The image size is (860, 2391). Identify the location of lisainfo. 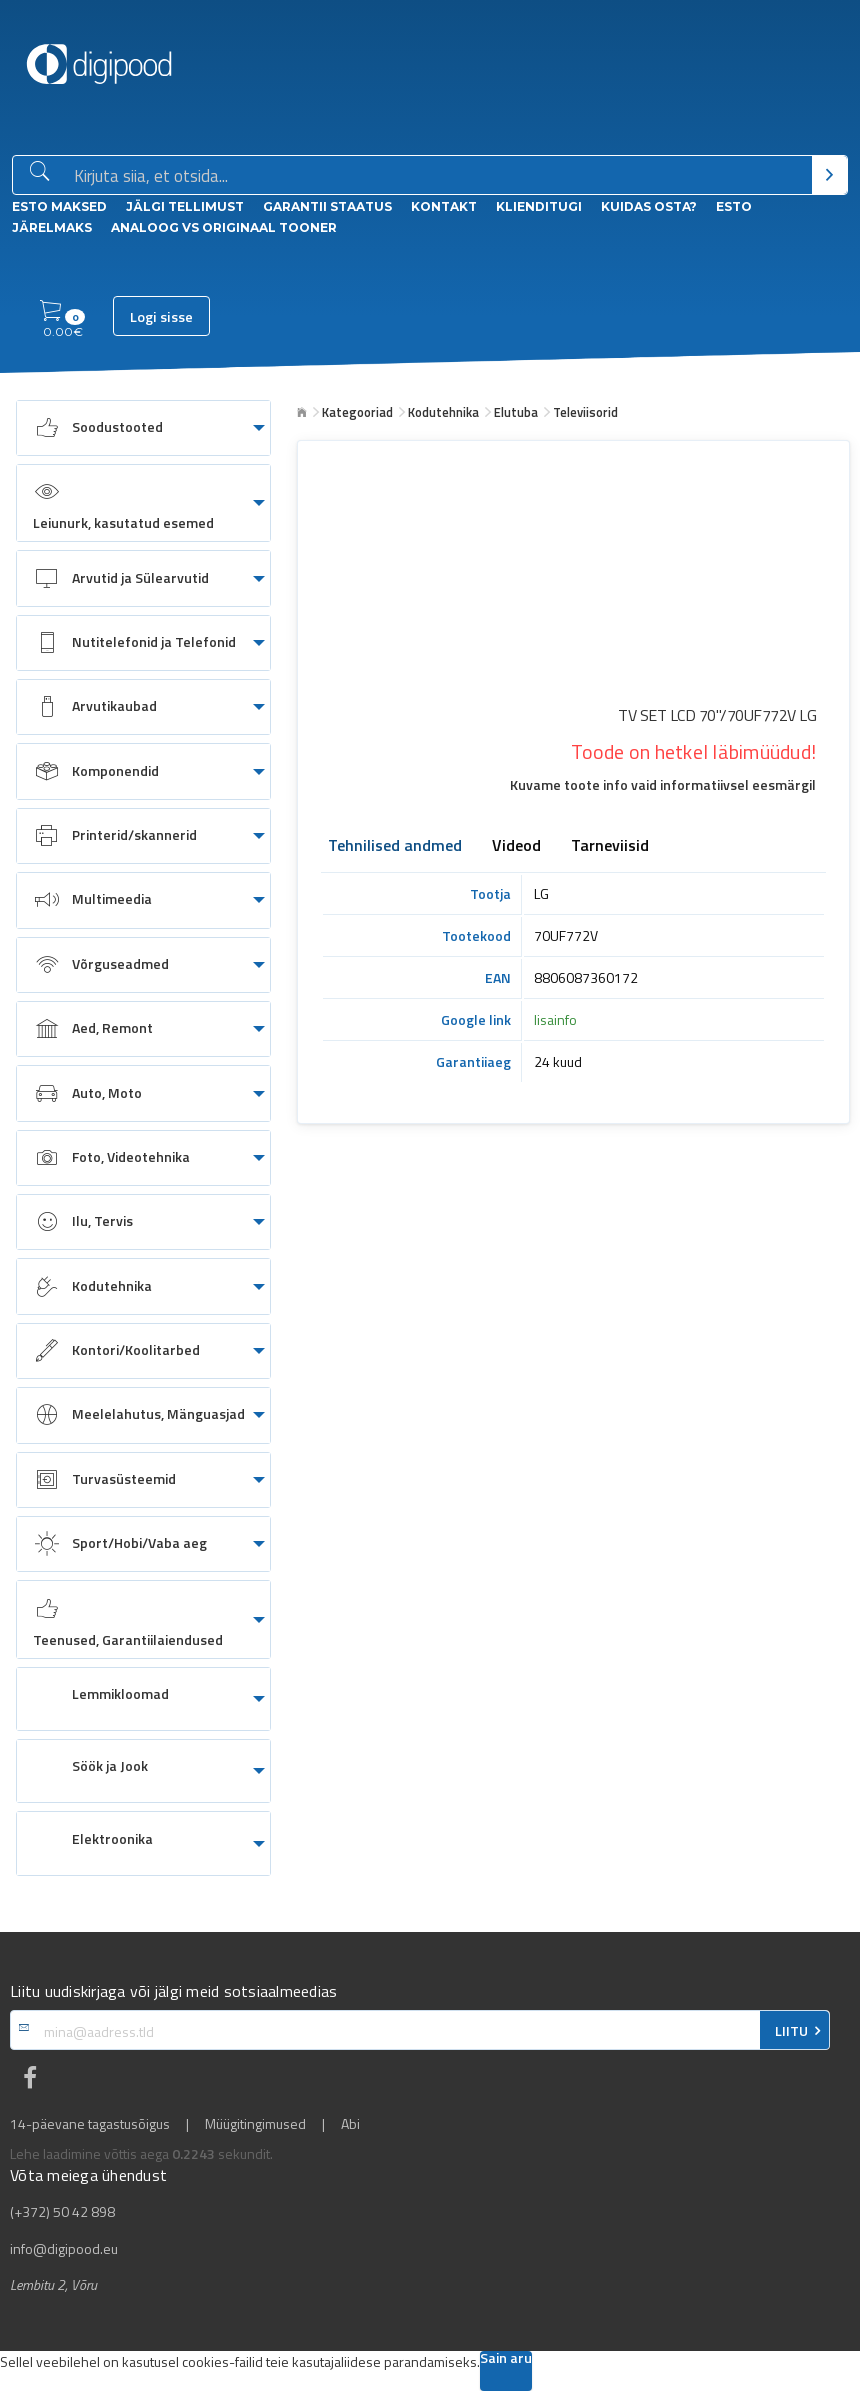
(555, 1019).